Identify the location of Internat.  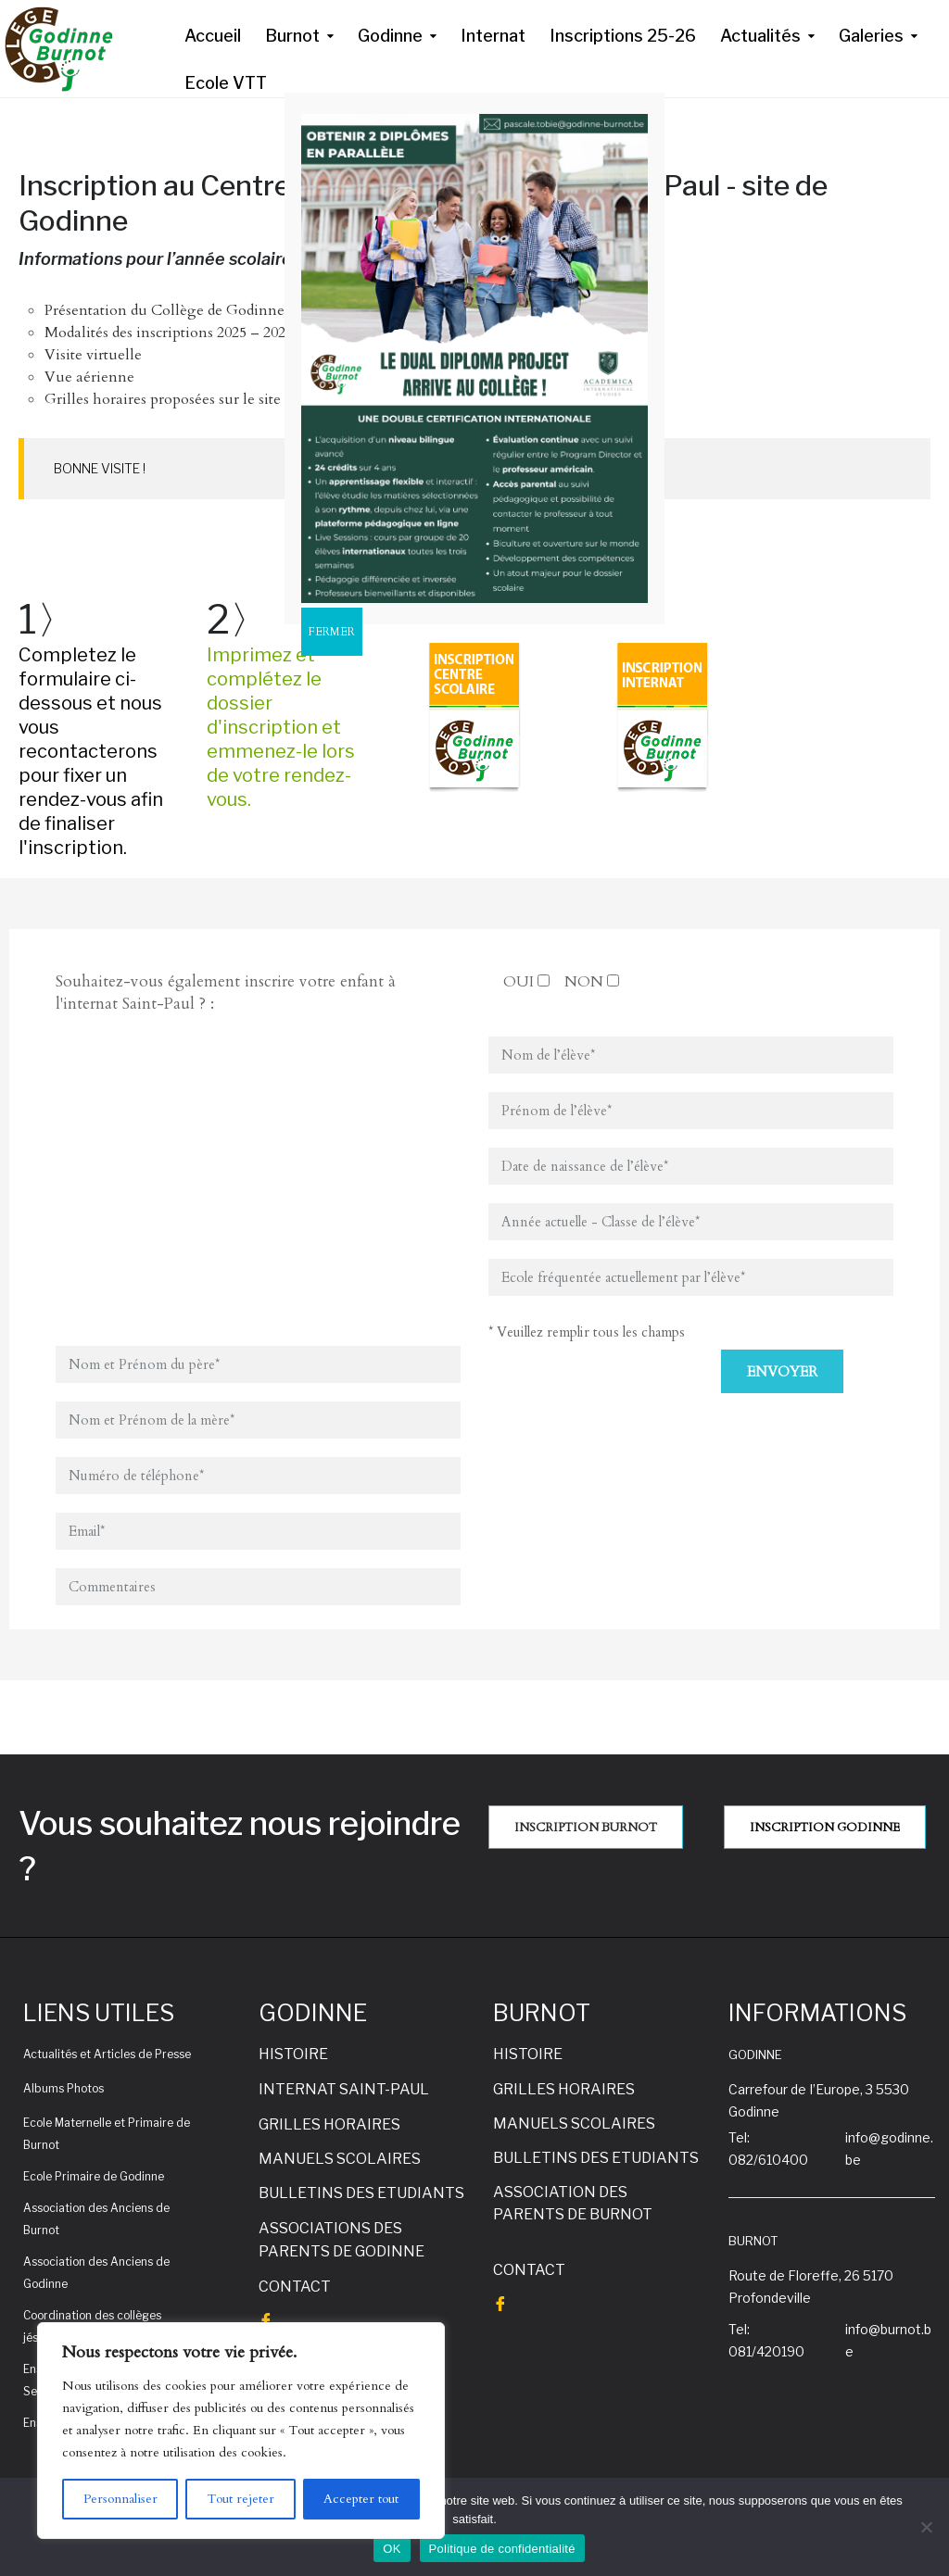
(493, 35).